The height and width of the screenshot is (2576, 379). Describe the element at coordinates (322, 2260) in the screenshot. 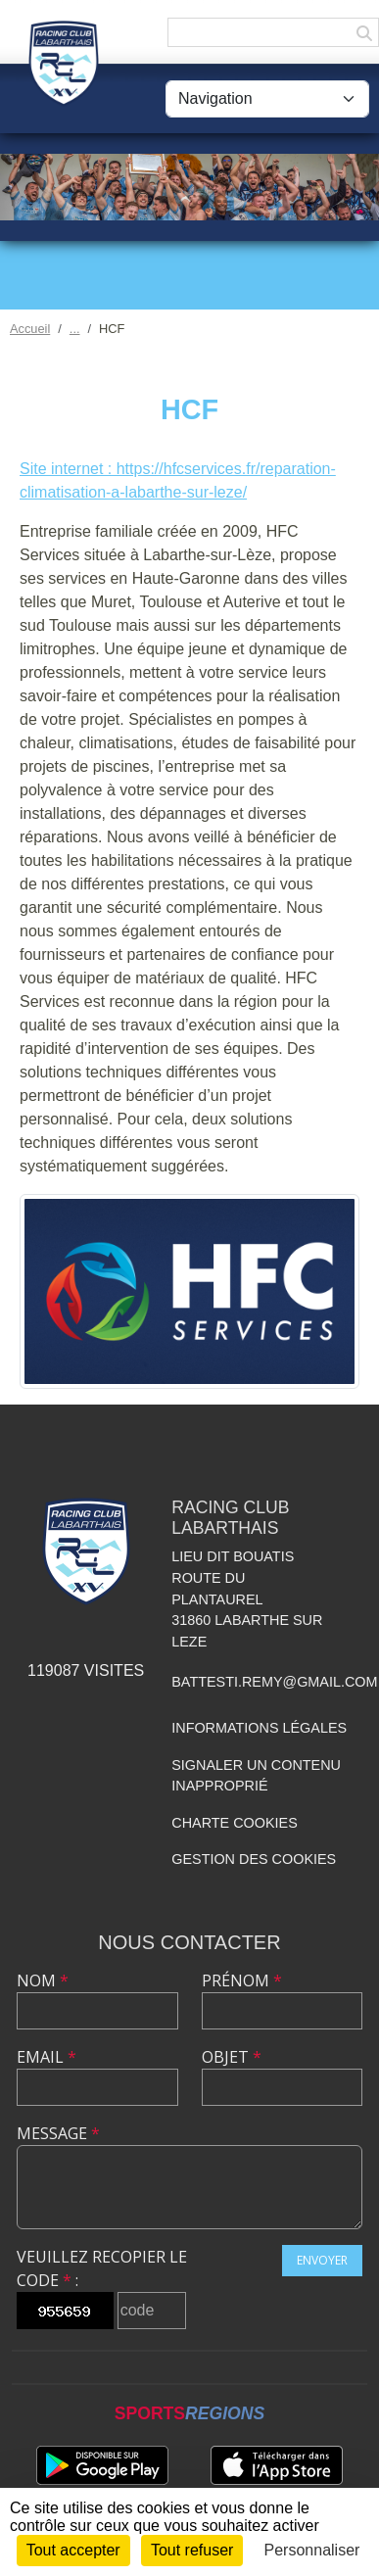

I see `Envoyer` at that location.